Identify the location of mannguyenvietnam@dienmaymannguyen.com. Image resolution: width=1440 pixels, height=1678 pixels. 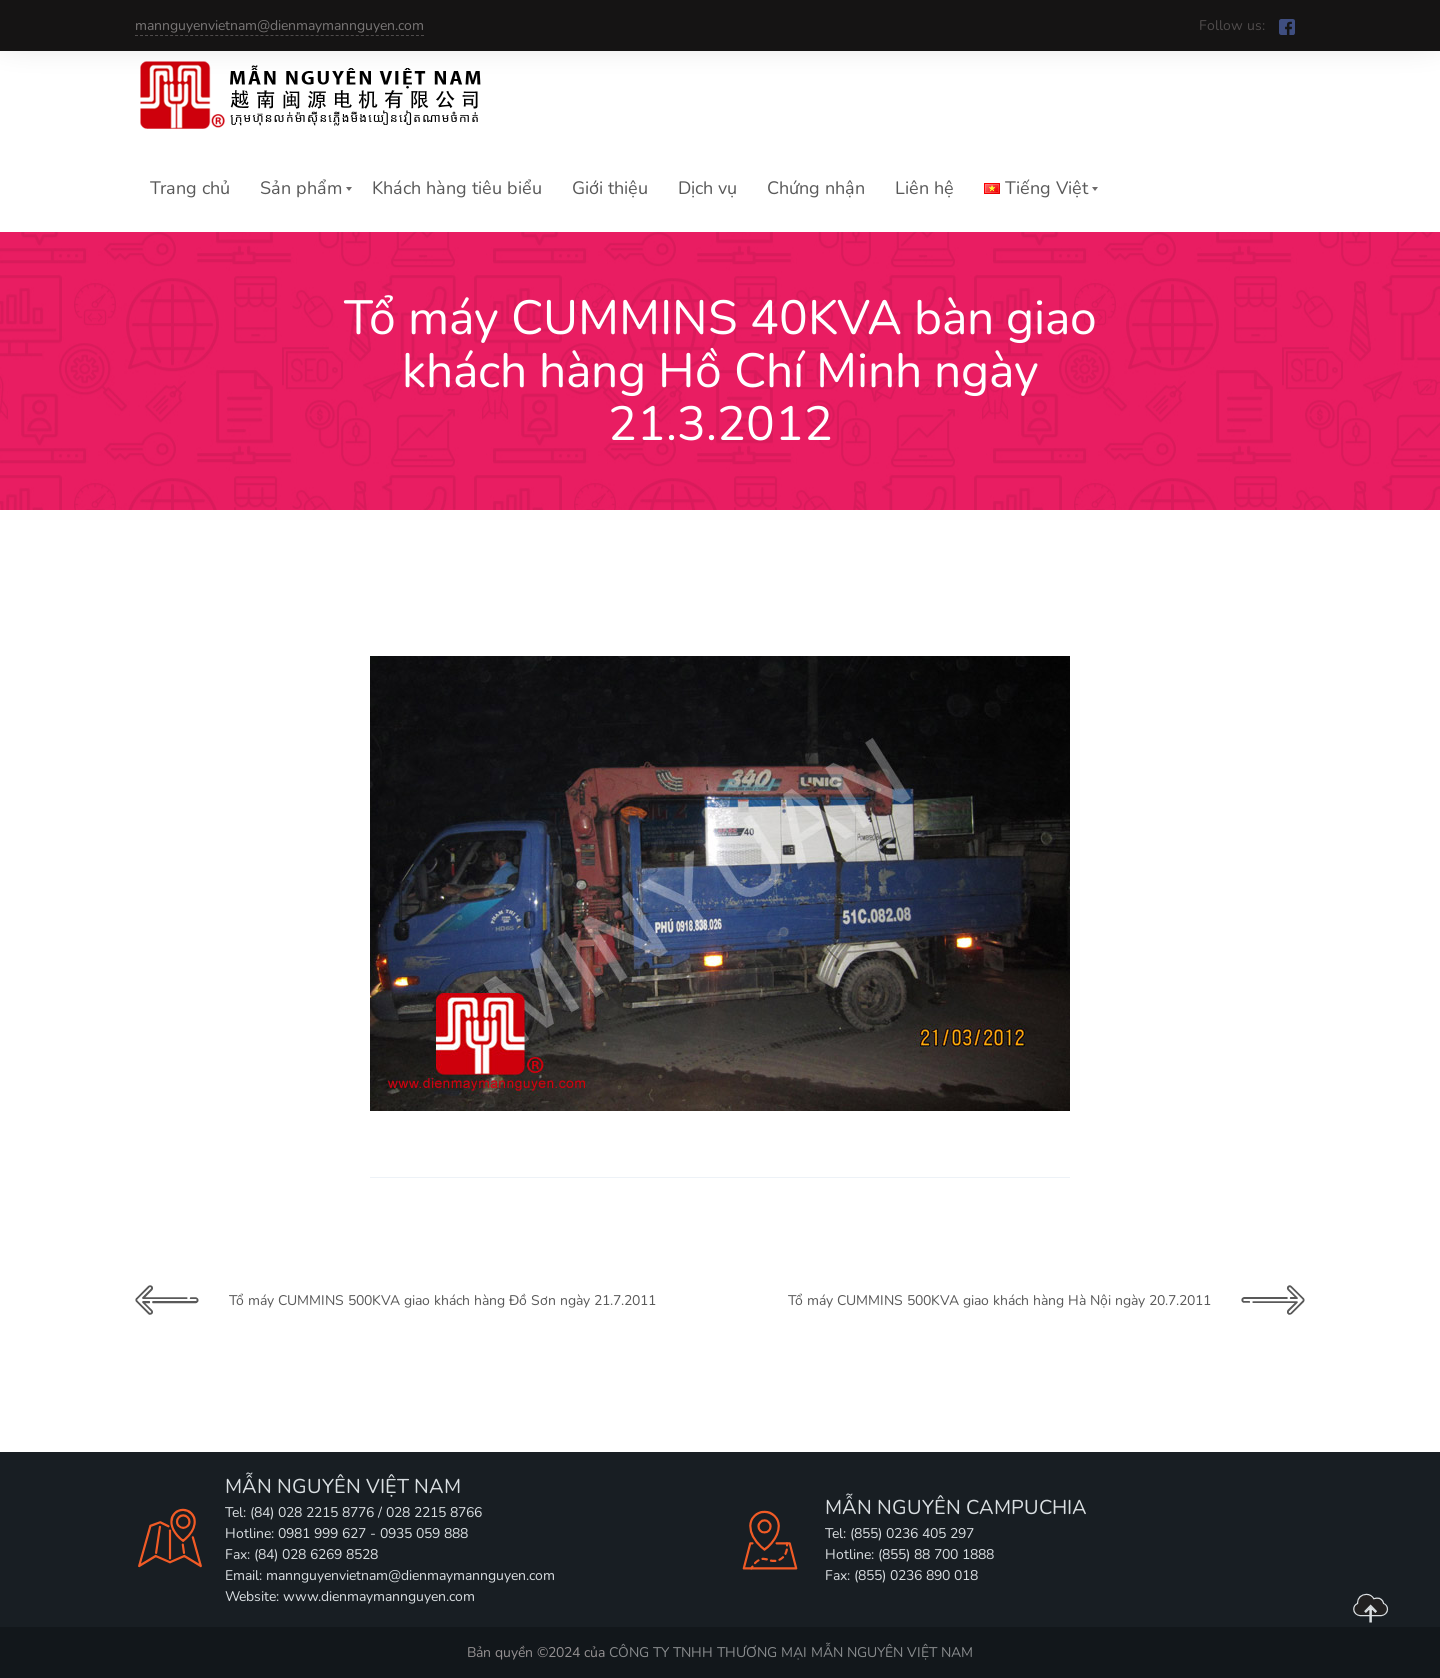
(279, 25).